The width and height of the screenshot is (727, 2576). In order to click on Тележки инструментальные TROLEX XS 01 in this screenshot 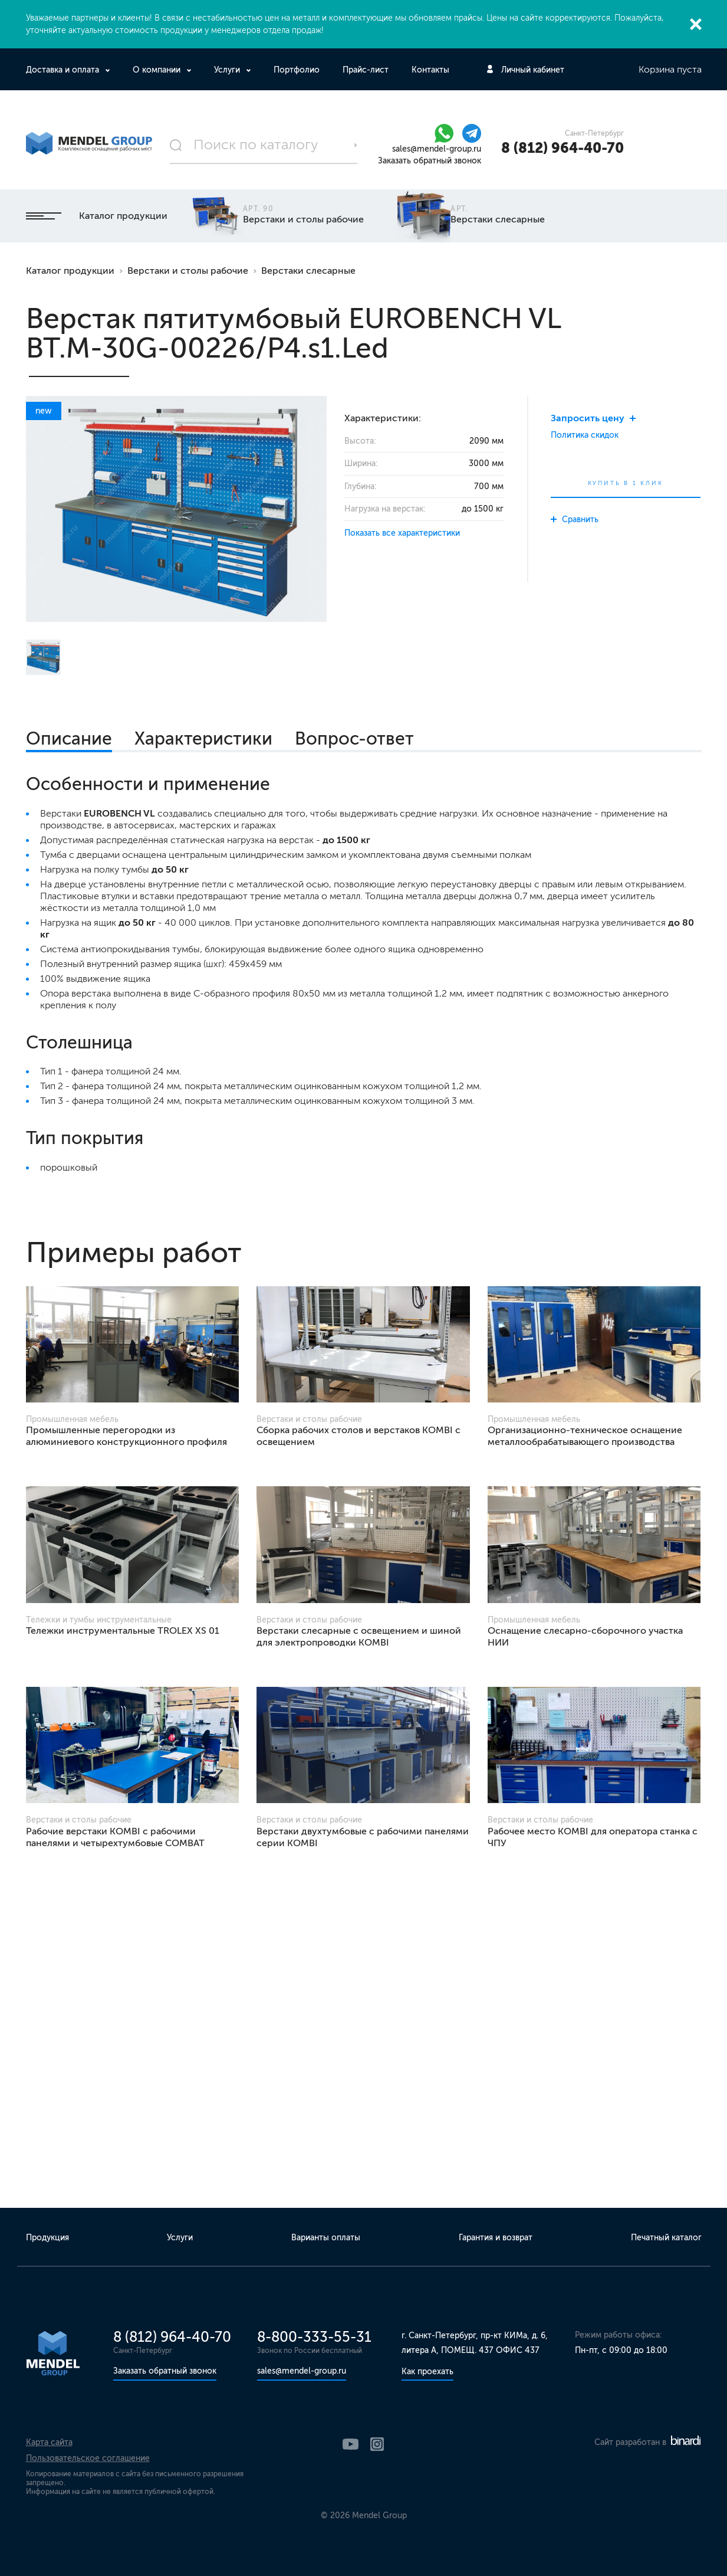, I will do `click(122, 1630)`.